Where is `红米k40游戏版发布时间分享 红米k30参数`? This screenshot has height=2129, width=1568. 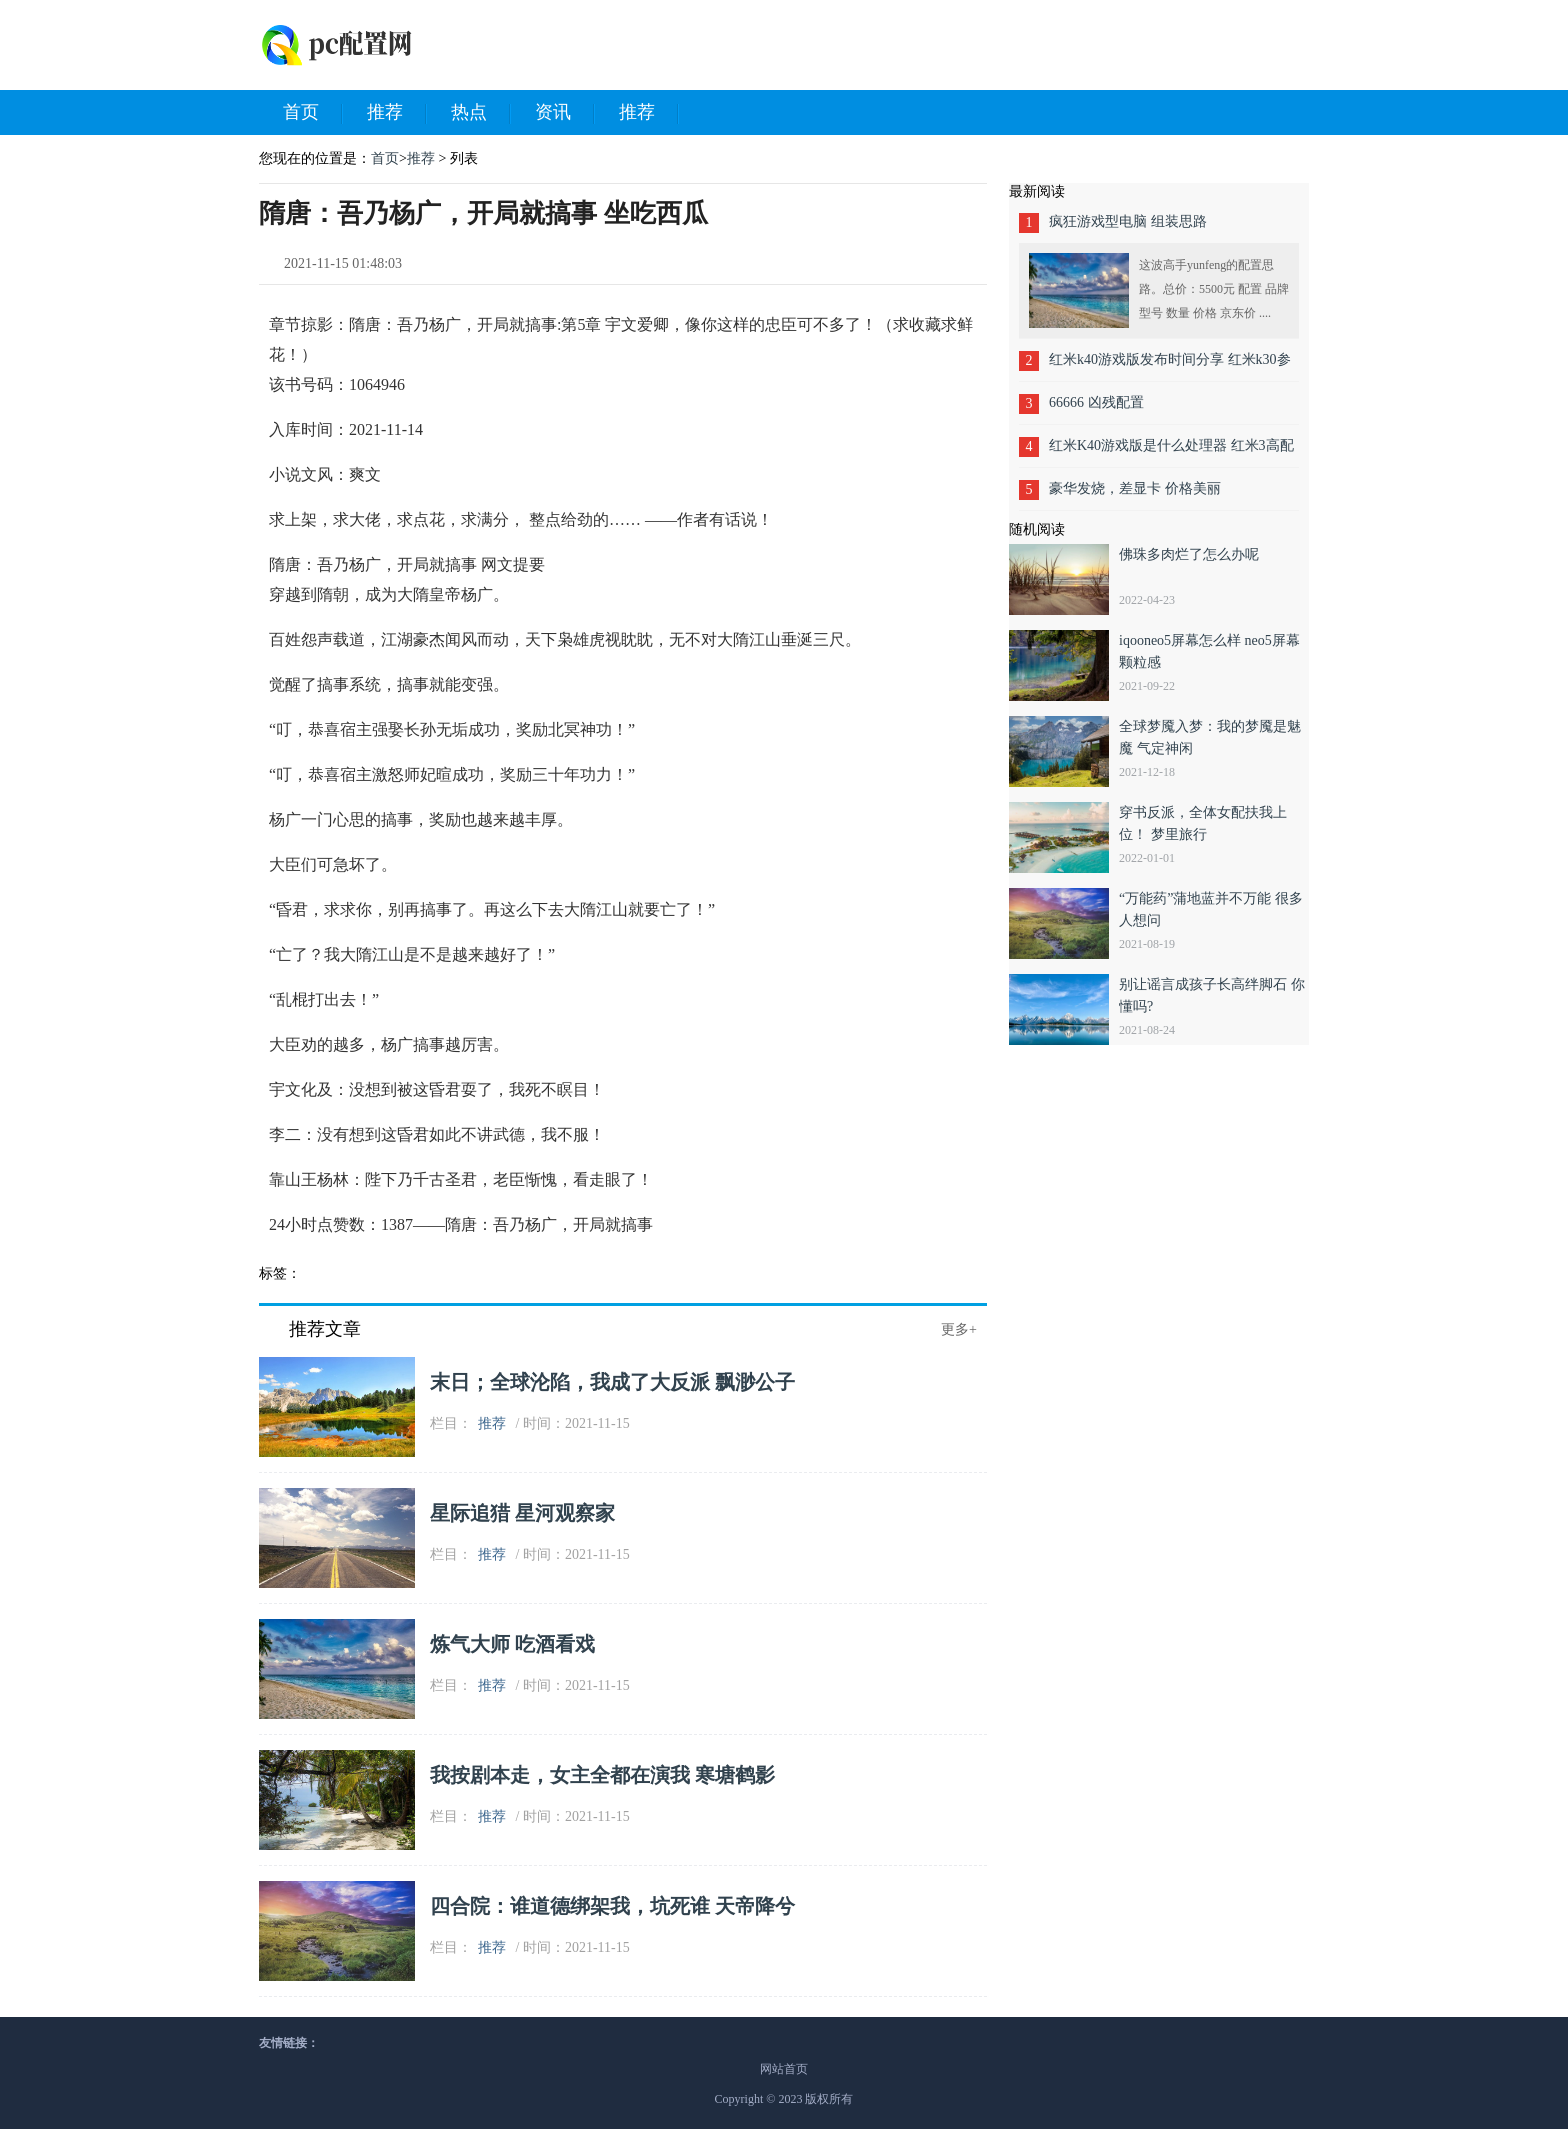 红米k40游戏版发布时间分享 红米k30参数 is located at coordinates (1170, 366).